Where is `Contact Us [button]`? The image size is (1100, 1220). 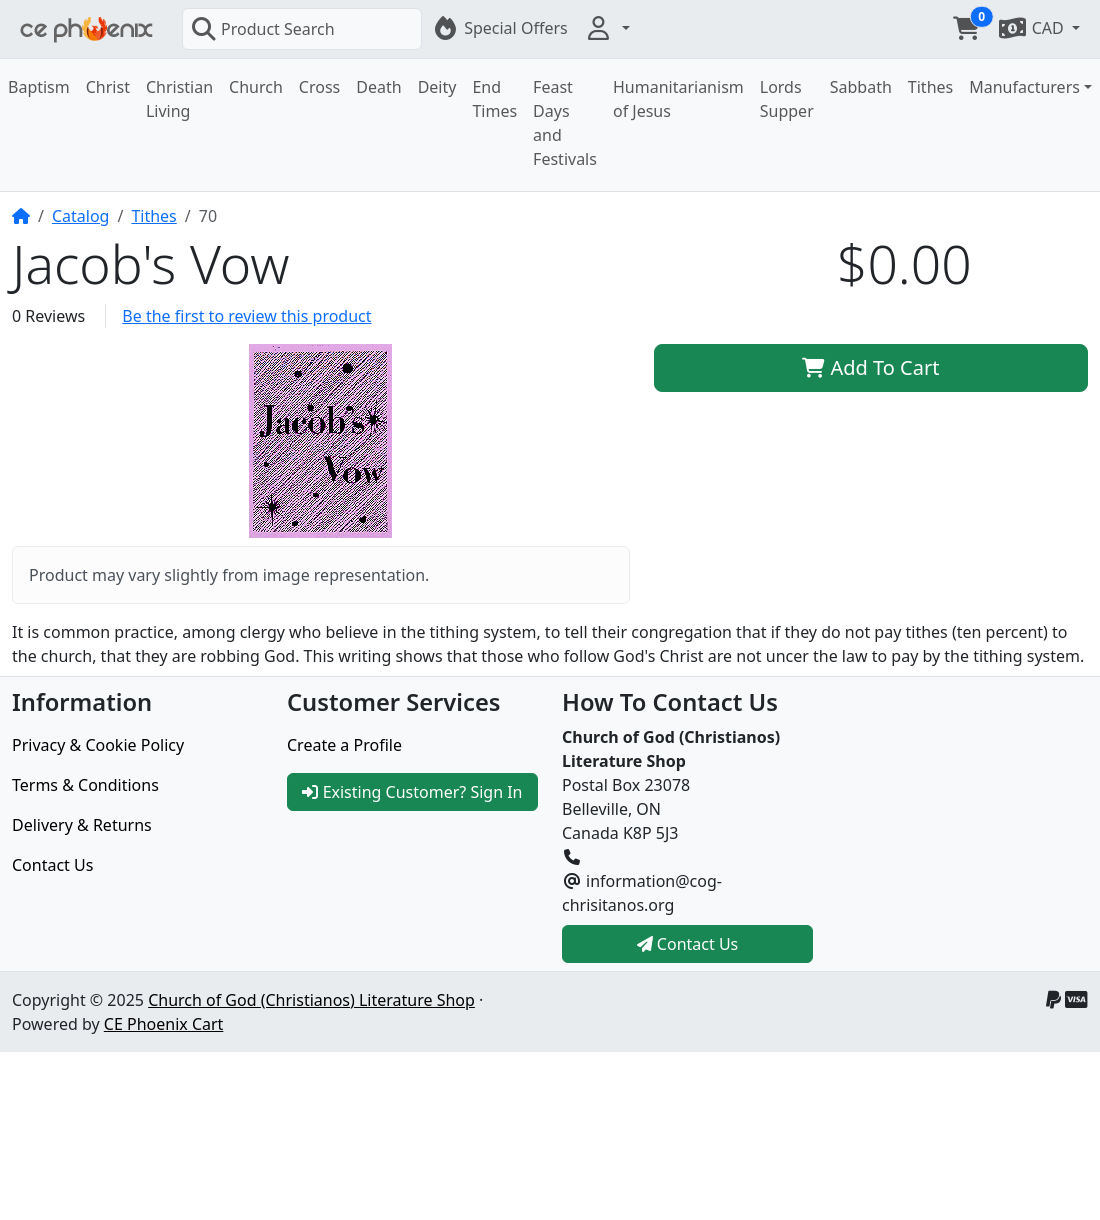
Contact Us [button] is located at coordinates (688, 944).